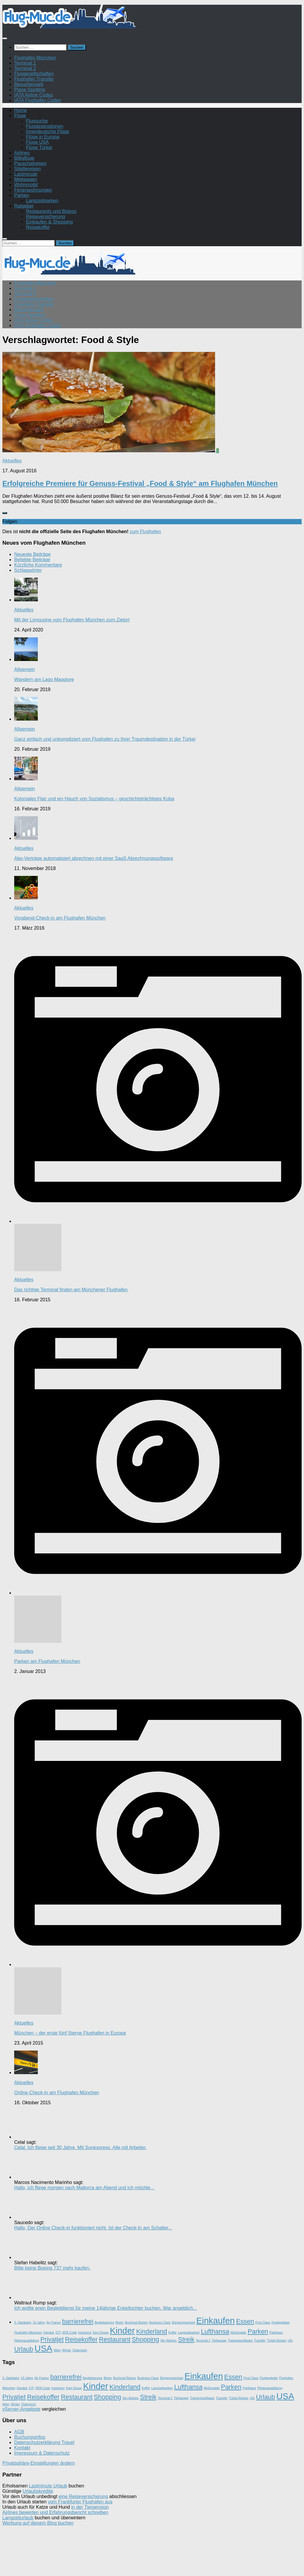 This screenshot has width=304, height=2576. Describe the element at coordinates (53, 2322) in the screenshot. I see `Air France [Air France (1 Eintrag)]` at that location.